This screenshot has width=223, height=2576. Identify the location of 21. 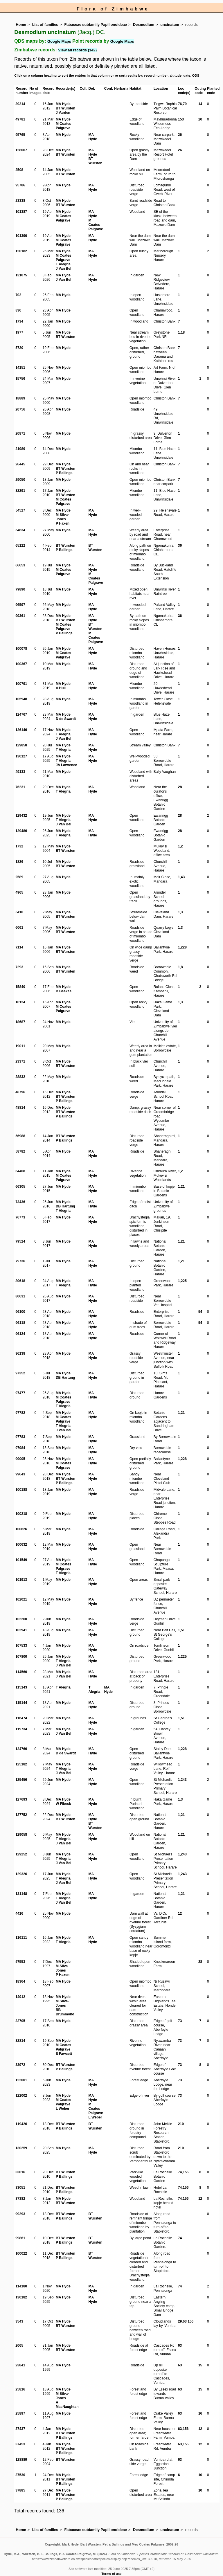
(183, 1187).